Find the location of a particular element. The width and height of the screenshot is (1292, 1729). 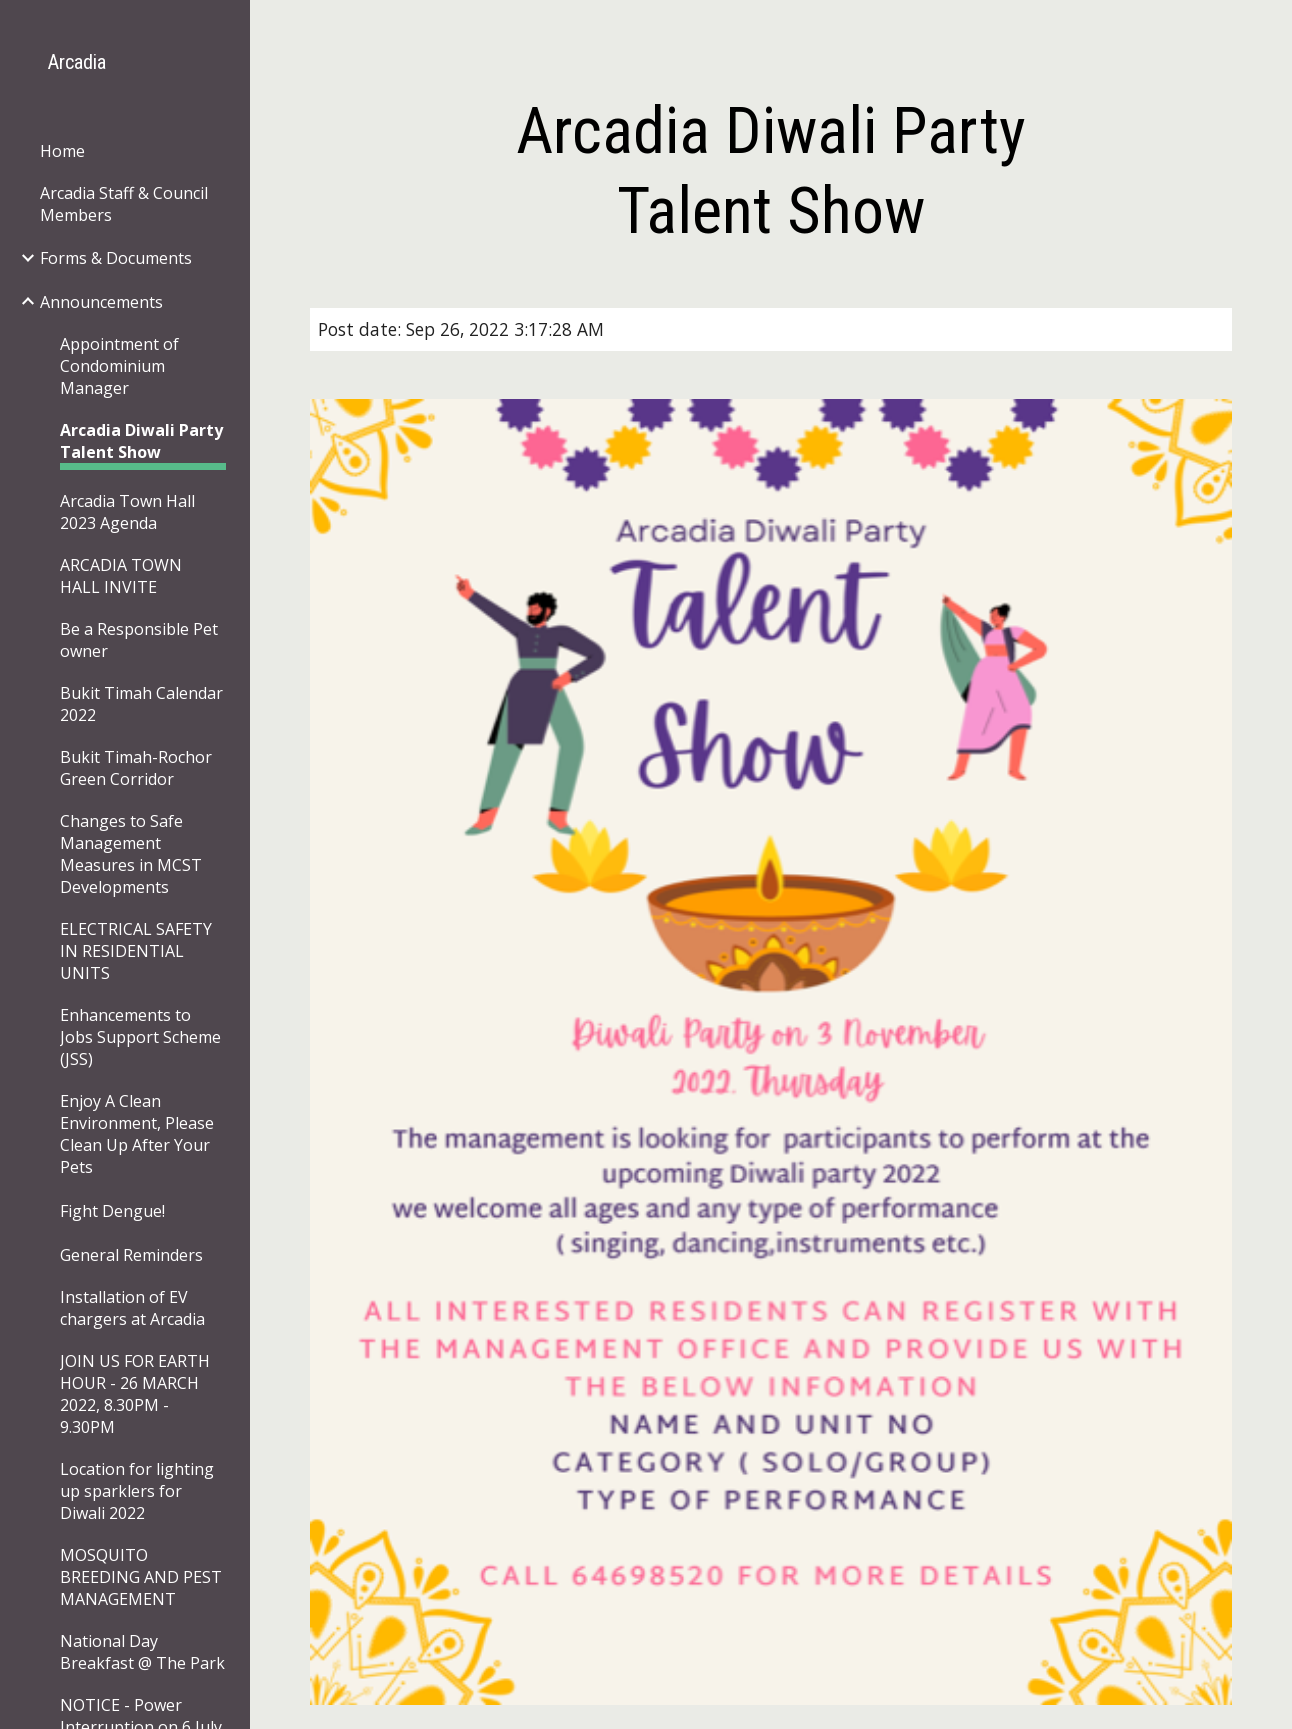

Home [link] is located at coordinates (62, 151).